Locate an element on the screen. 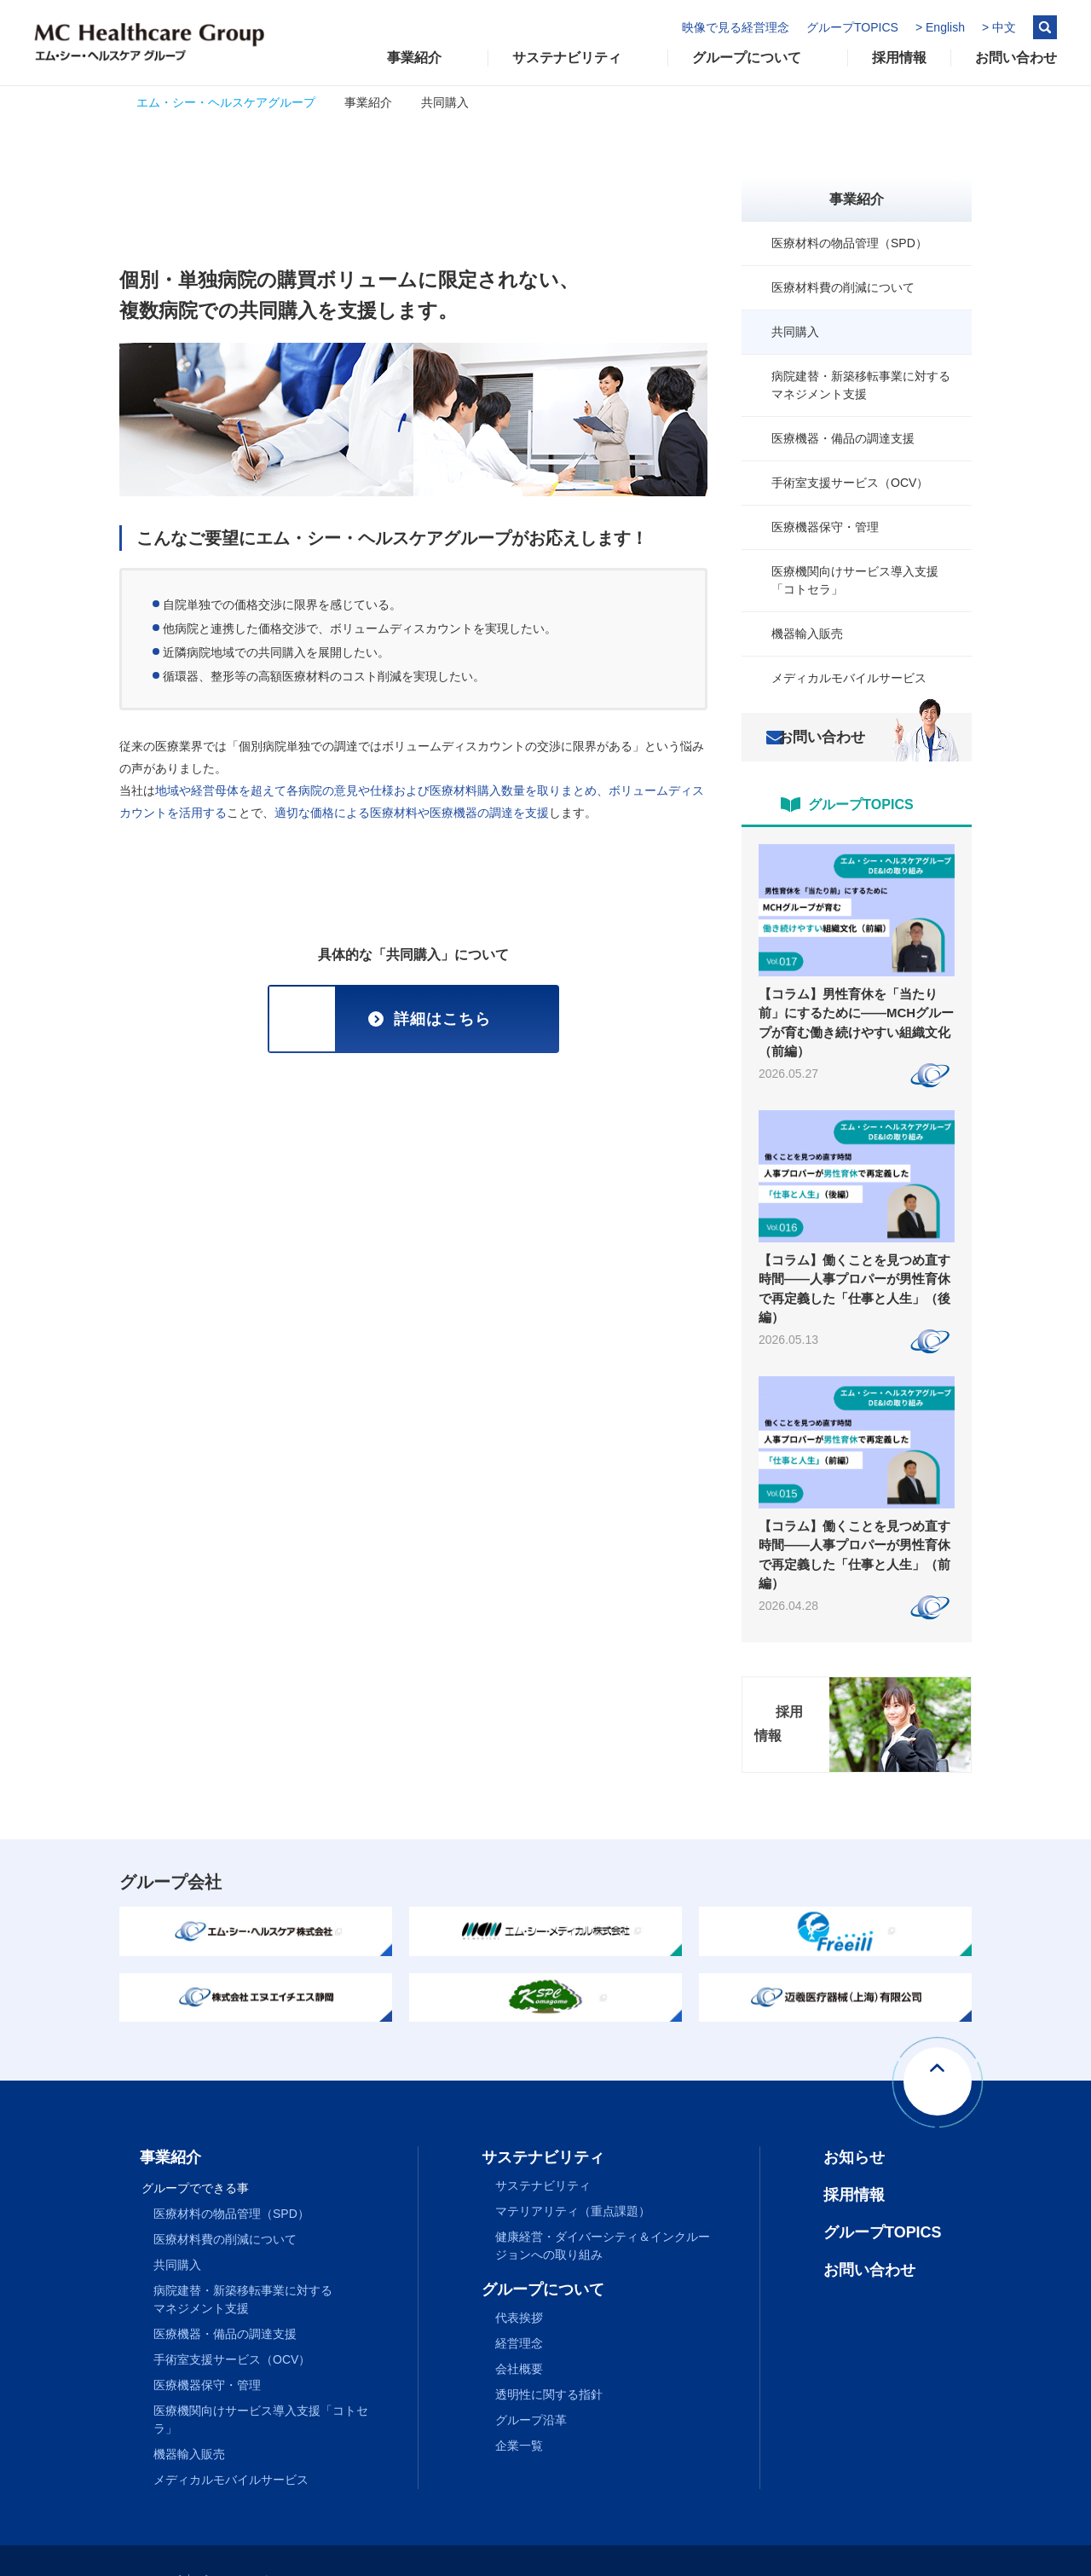  サステナビリティ is located at coordinates (543, 2148).